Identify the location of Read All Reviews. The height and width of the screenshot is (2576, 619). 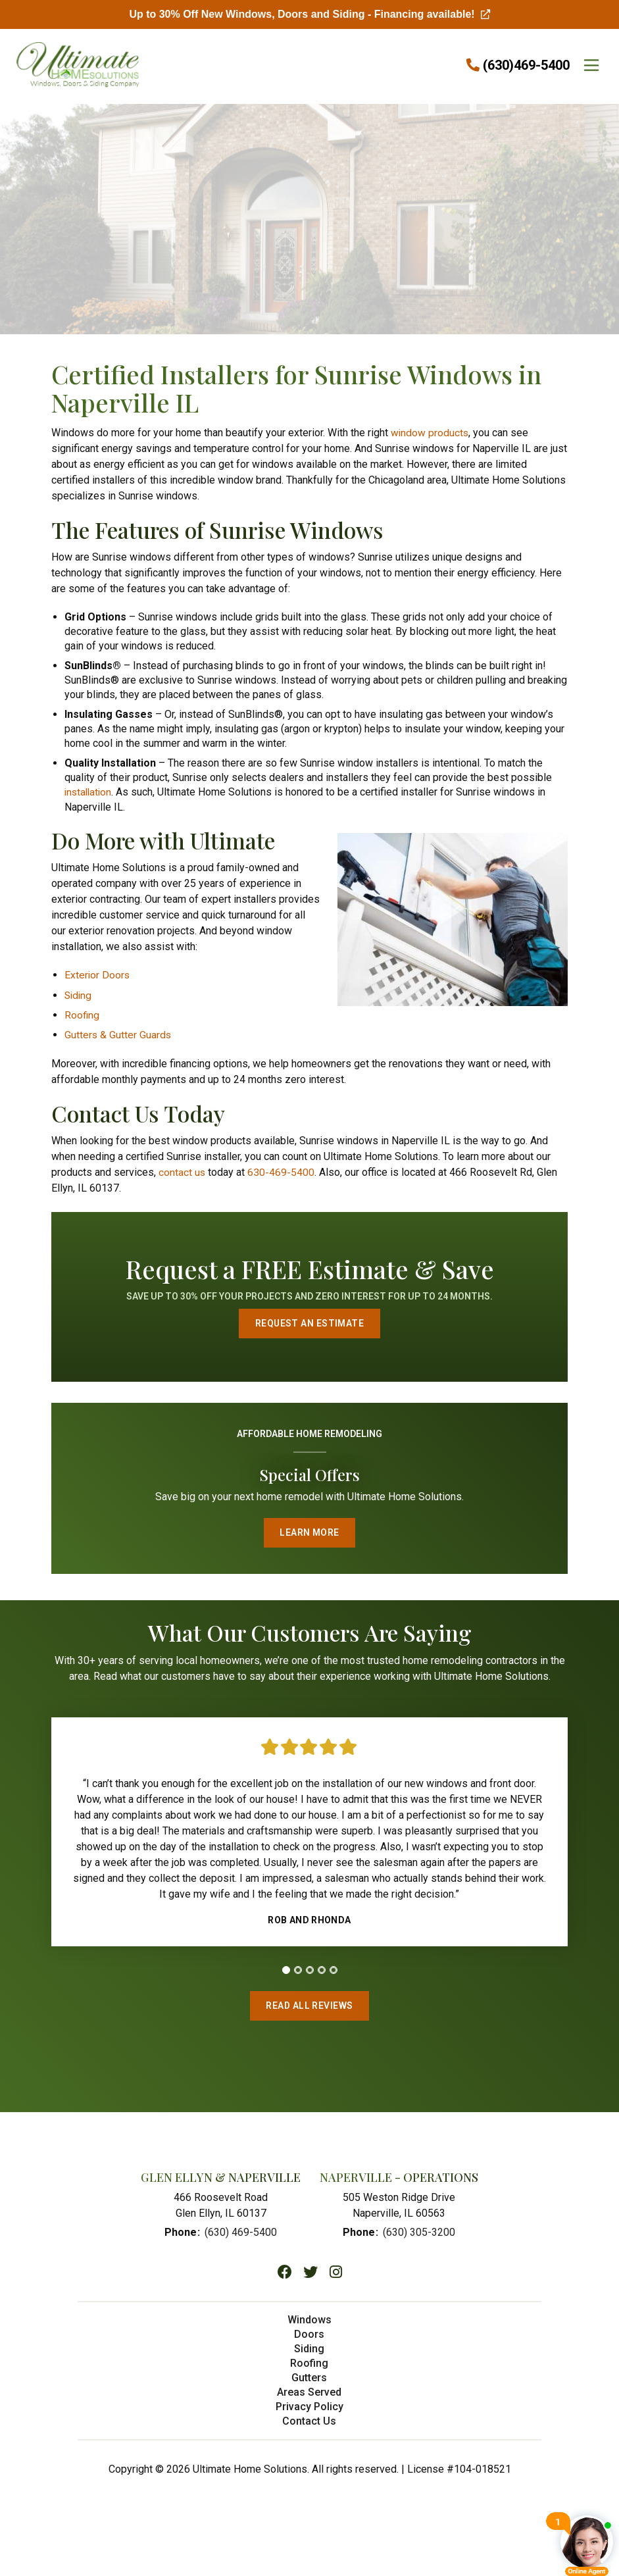
(310, 2010).